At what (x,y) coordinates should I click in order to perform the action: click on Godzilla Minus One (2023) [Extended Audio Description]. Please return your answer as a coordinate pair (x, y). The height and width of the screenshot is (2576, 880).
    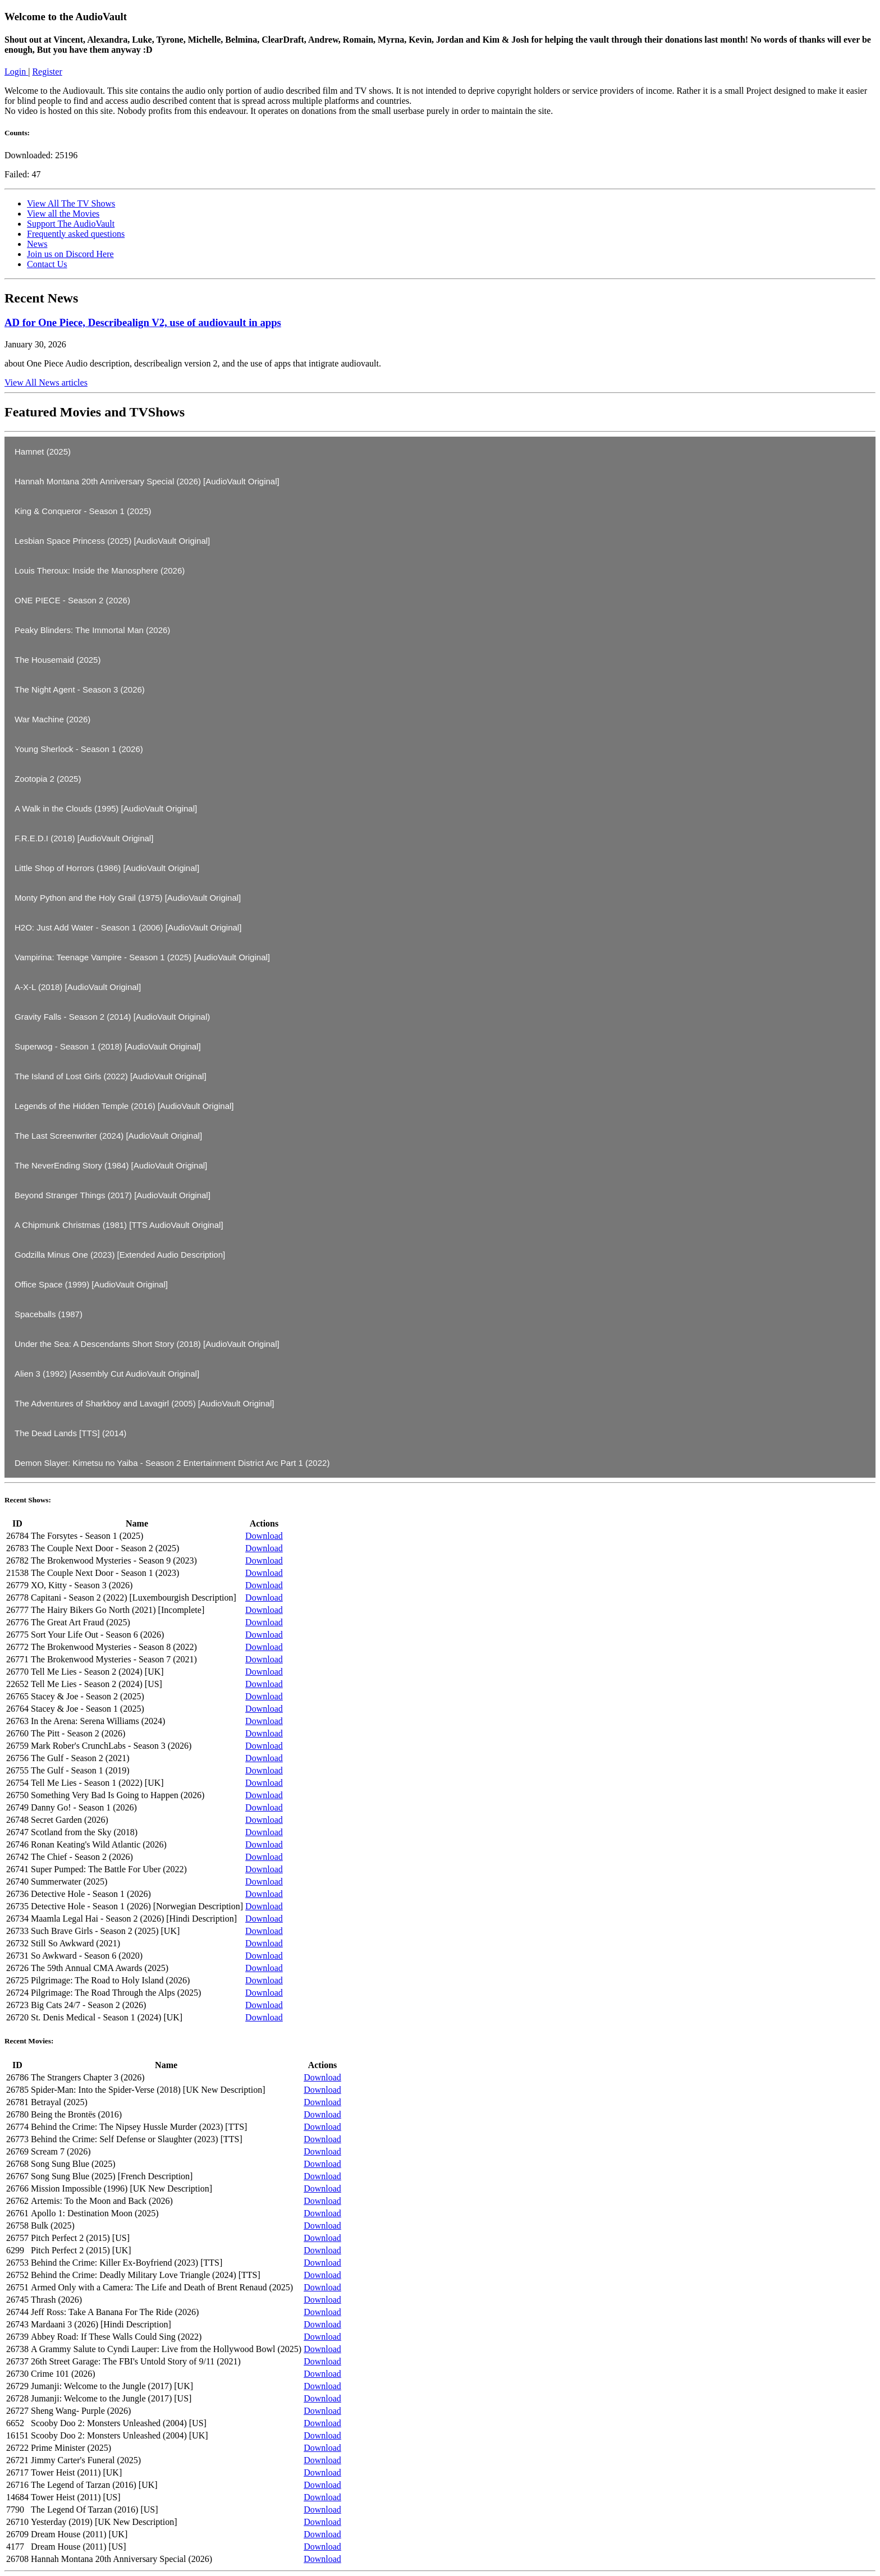
    Looking at the image, I should click on (120, 1254).